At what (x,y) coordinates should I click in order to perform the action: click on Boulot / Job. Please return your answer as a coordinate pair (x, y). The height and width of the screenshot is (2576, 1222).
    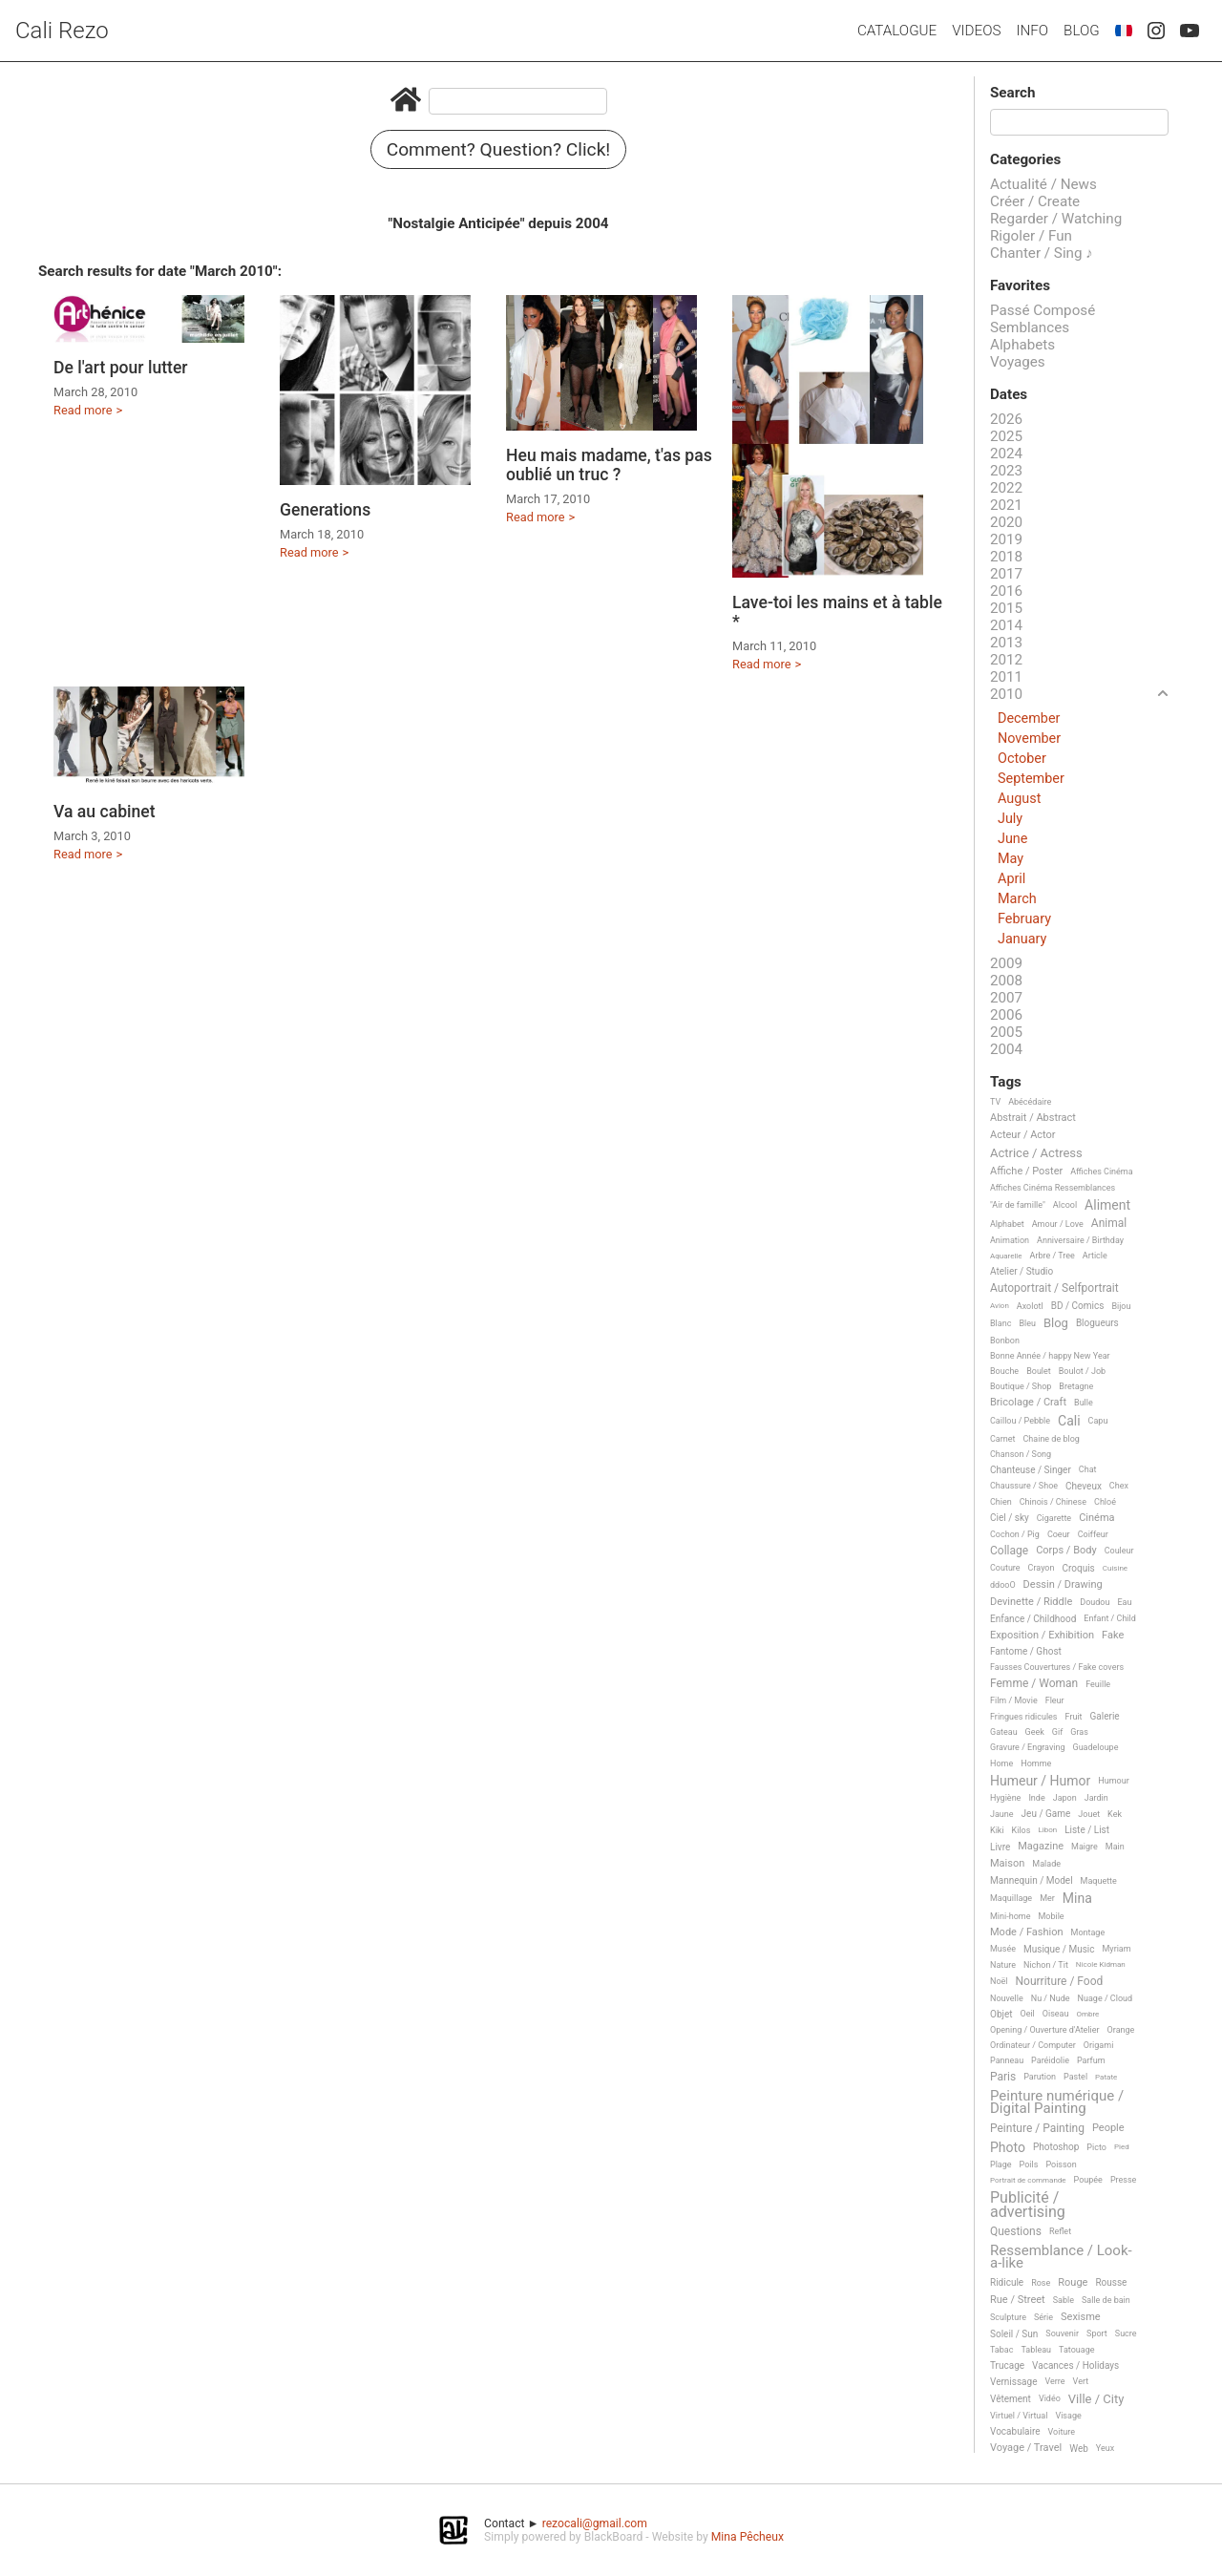
    Looking at the image, I should click on (1082, 1371).